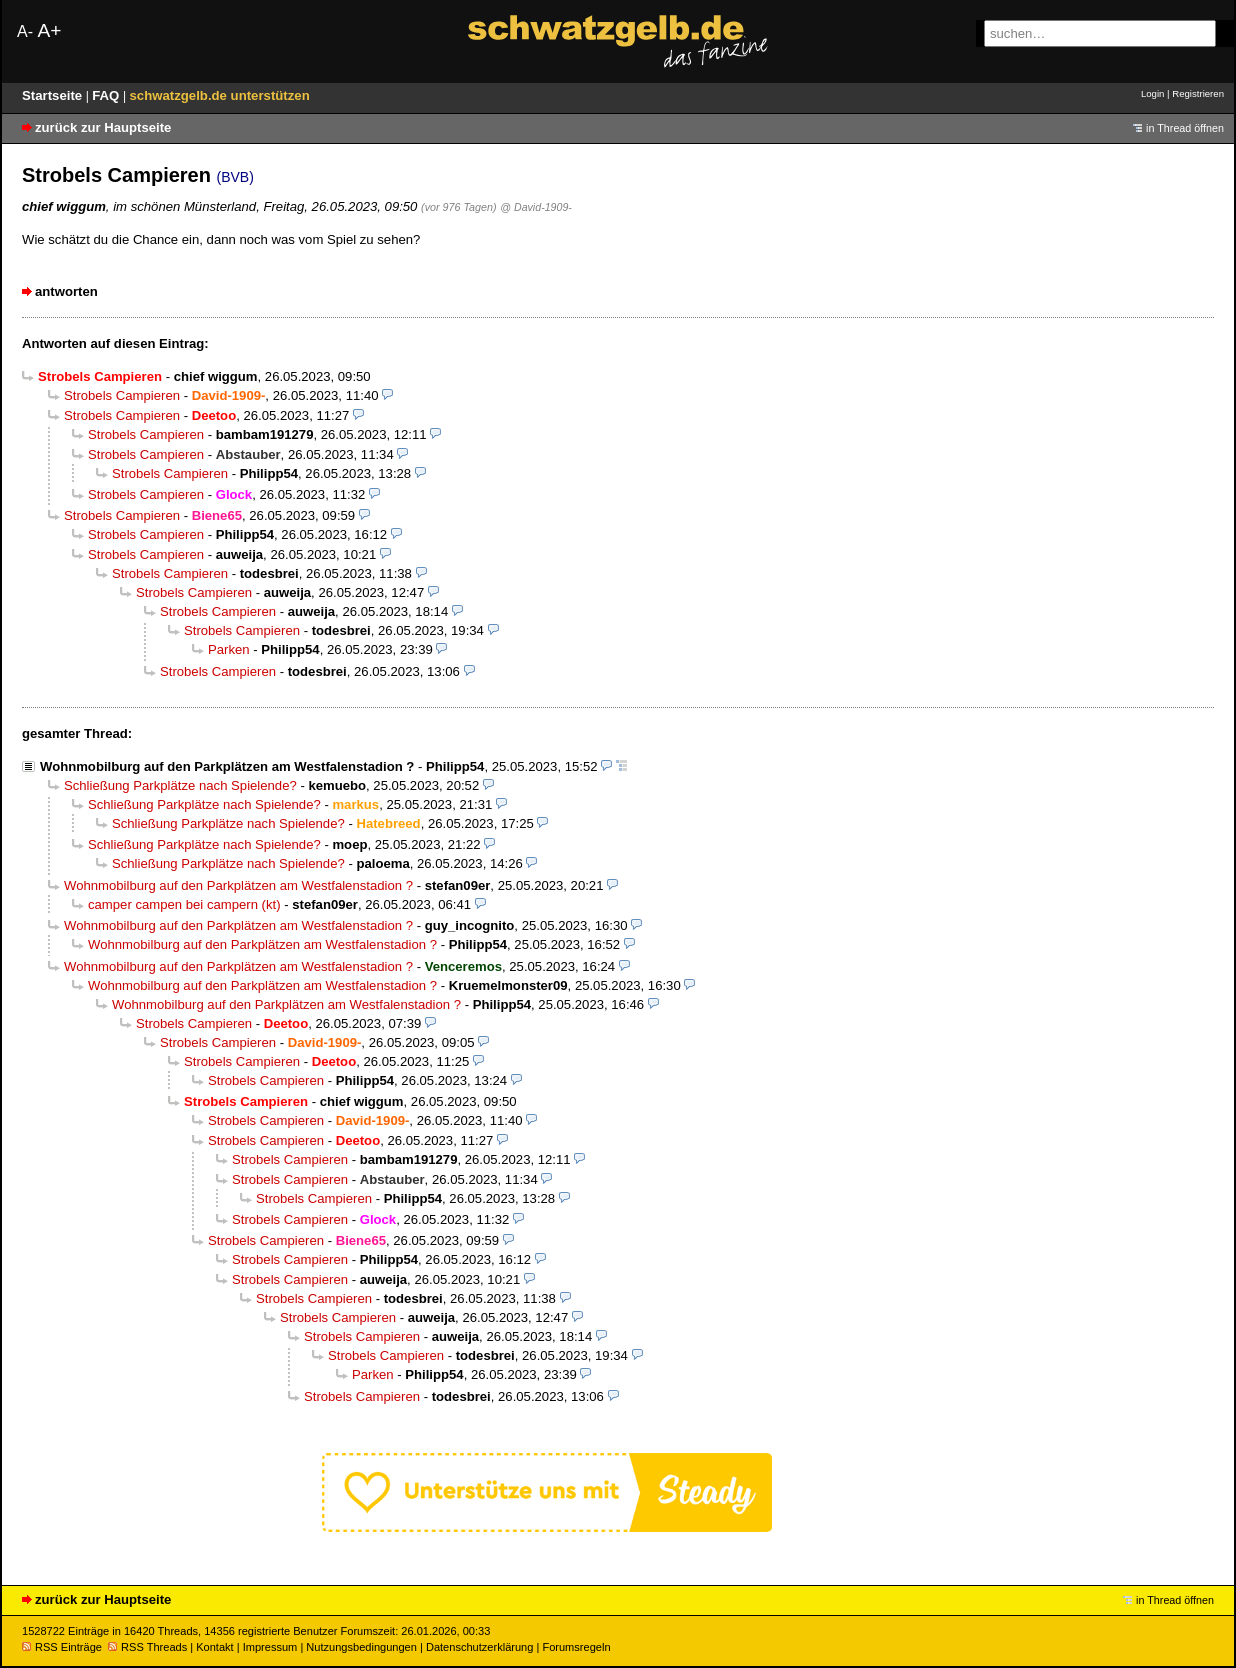 The width and height of the screenshot is (1236, 1668). What do you see at coordinates (270, 1647) in the screenshot?
I see `Impressum` at bounding box center [270, 1647].